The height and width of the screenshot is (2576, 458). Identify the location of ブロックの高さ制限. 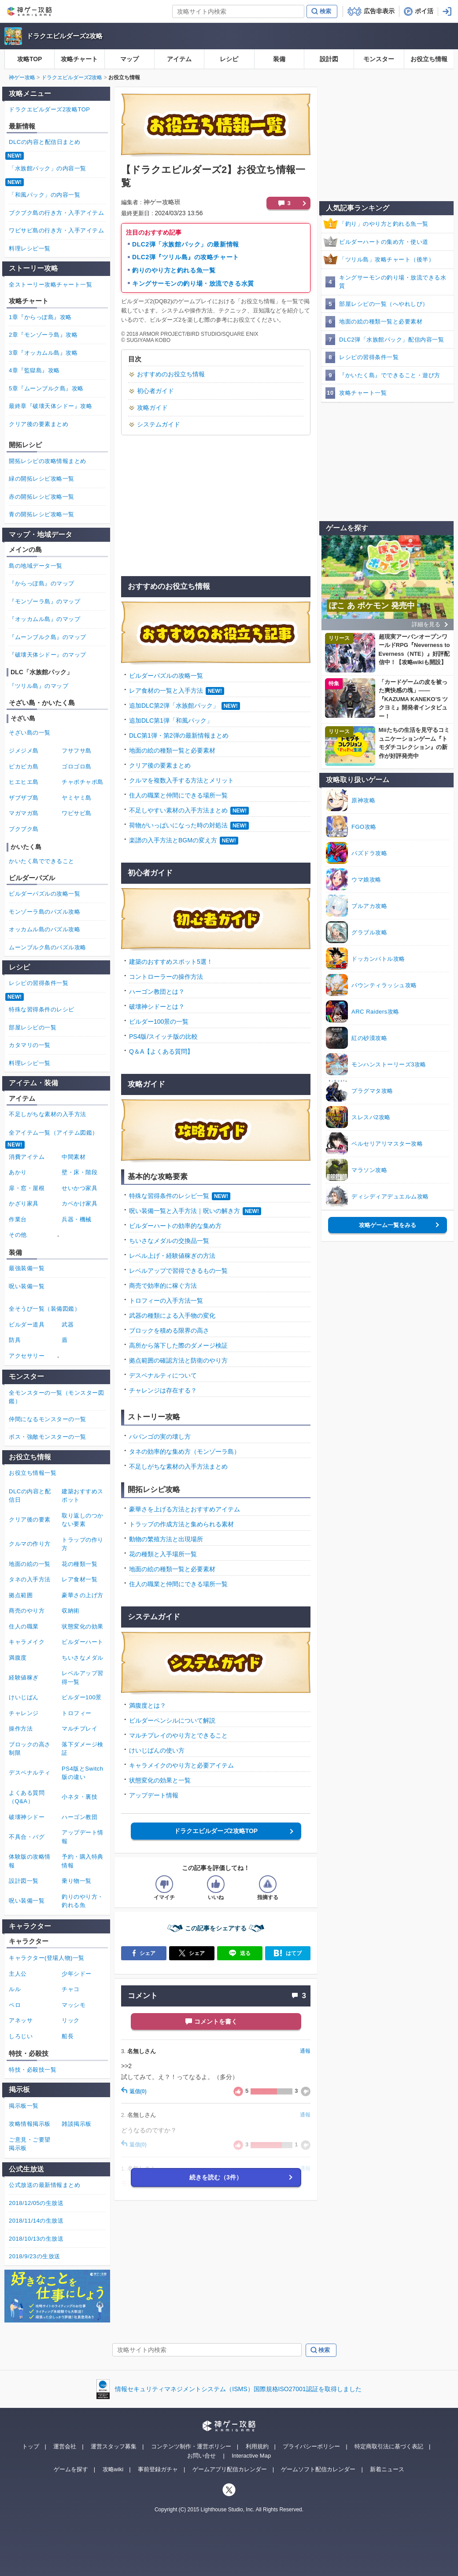
(30, 1749).